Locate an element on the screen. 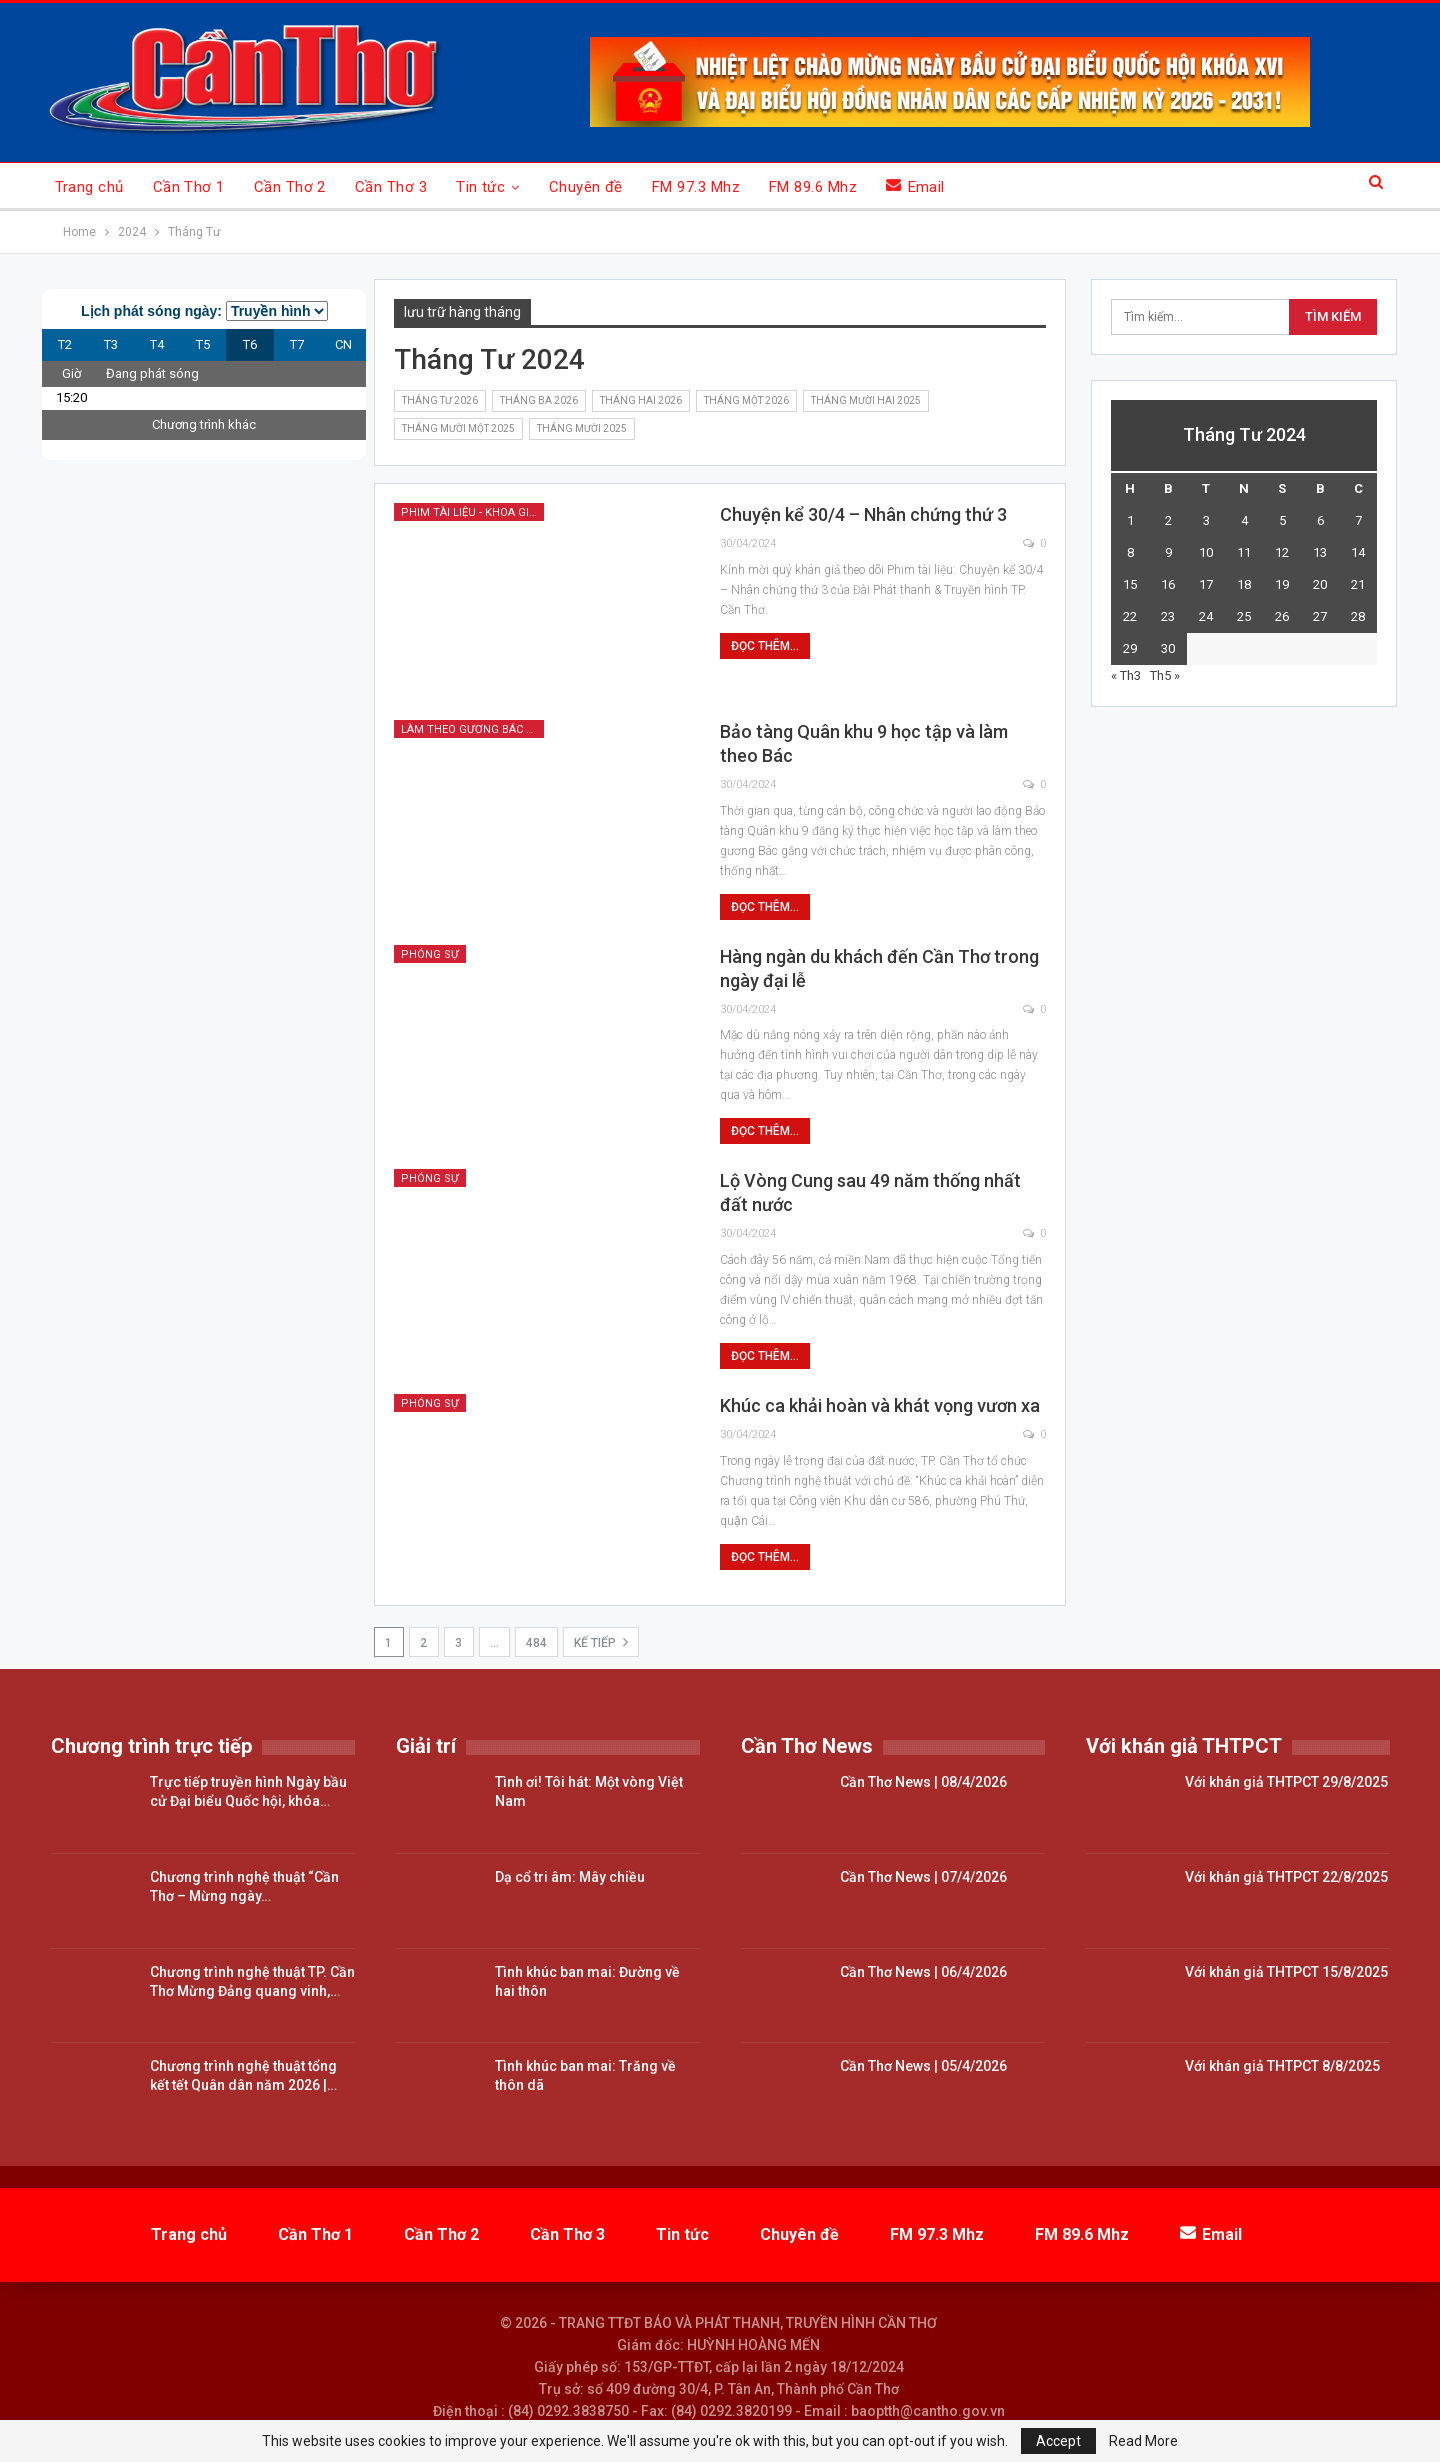 The height and width of the screenshot is (2462, 1440). 484 is located at coordinates (536, 1643).